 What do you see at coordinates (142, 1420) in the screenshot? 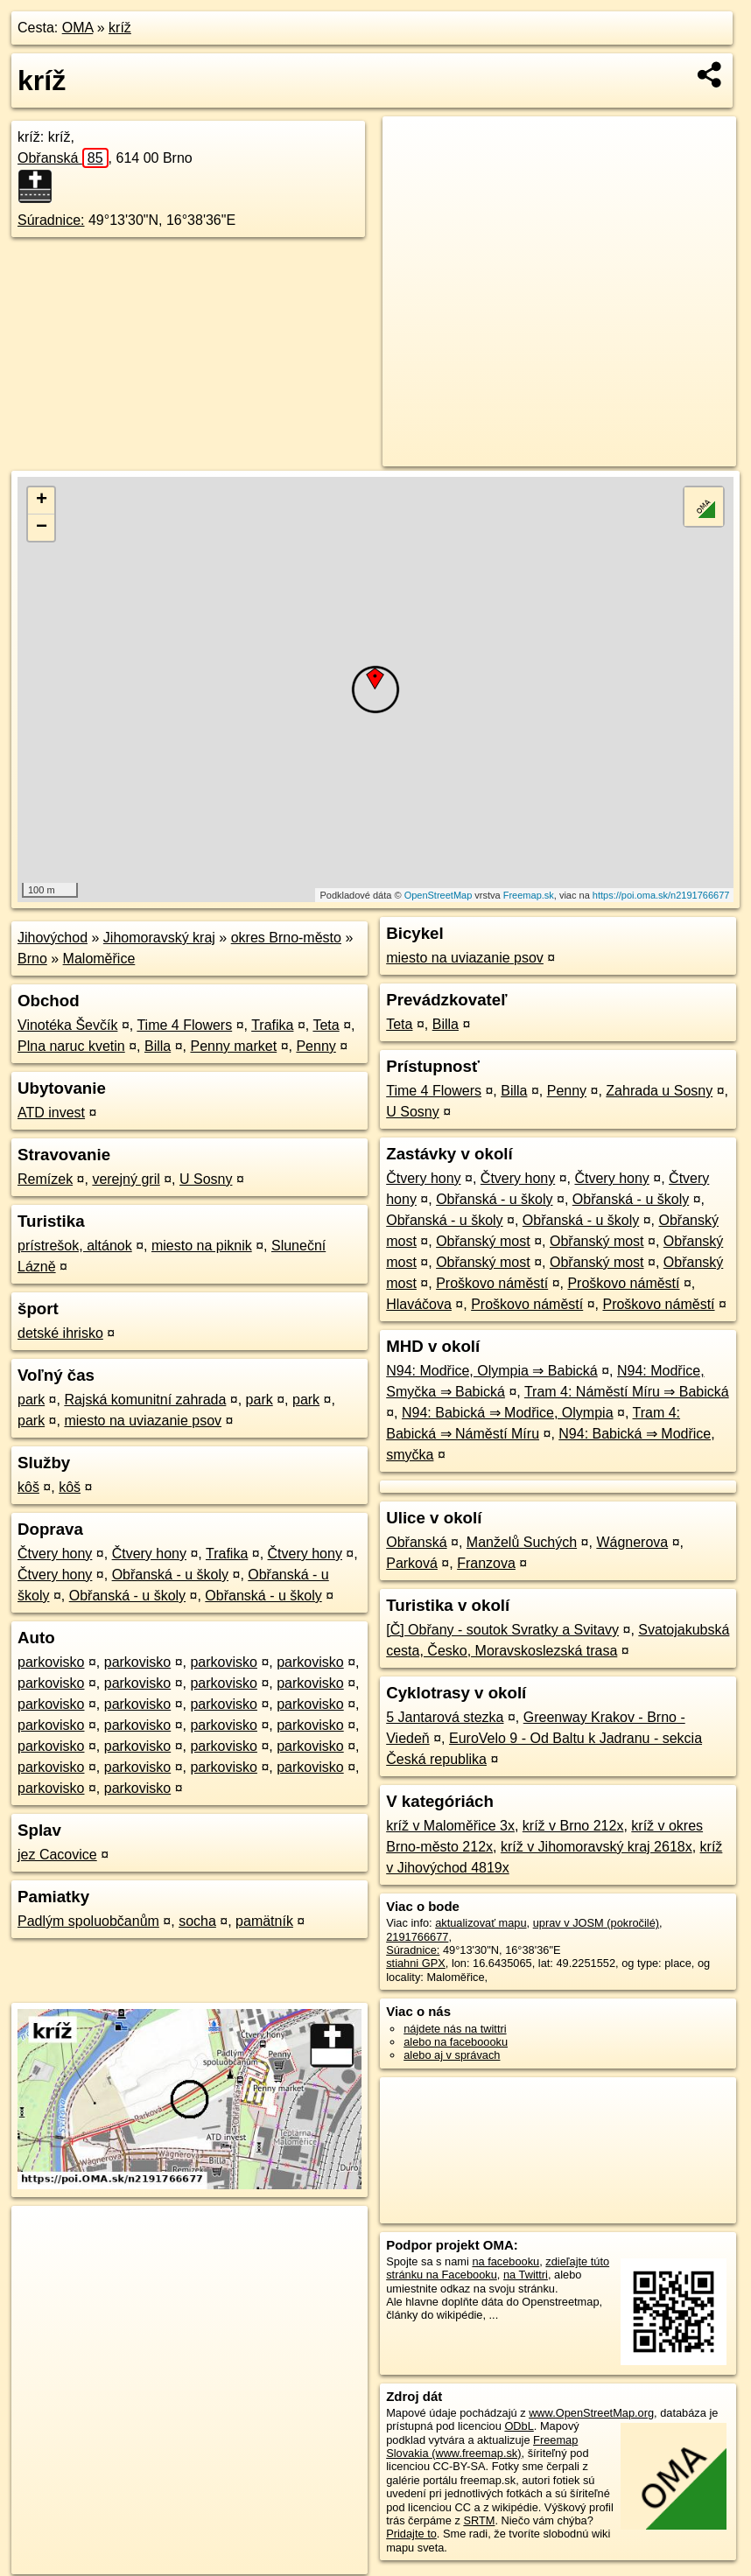
I see `miesto na uviazanie psov` at bounding box center [142, 1420].